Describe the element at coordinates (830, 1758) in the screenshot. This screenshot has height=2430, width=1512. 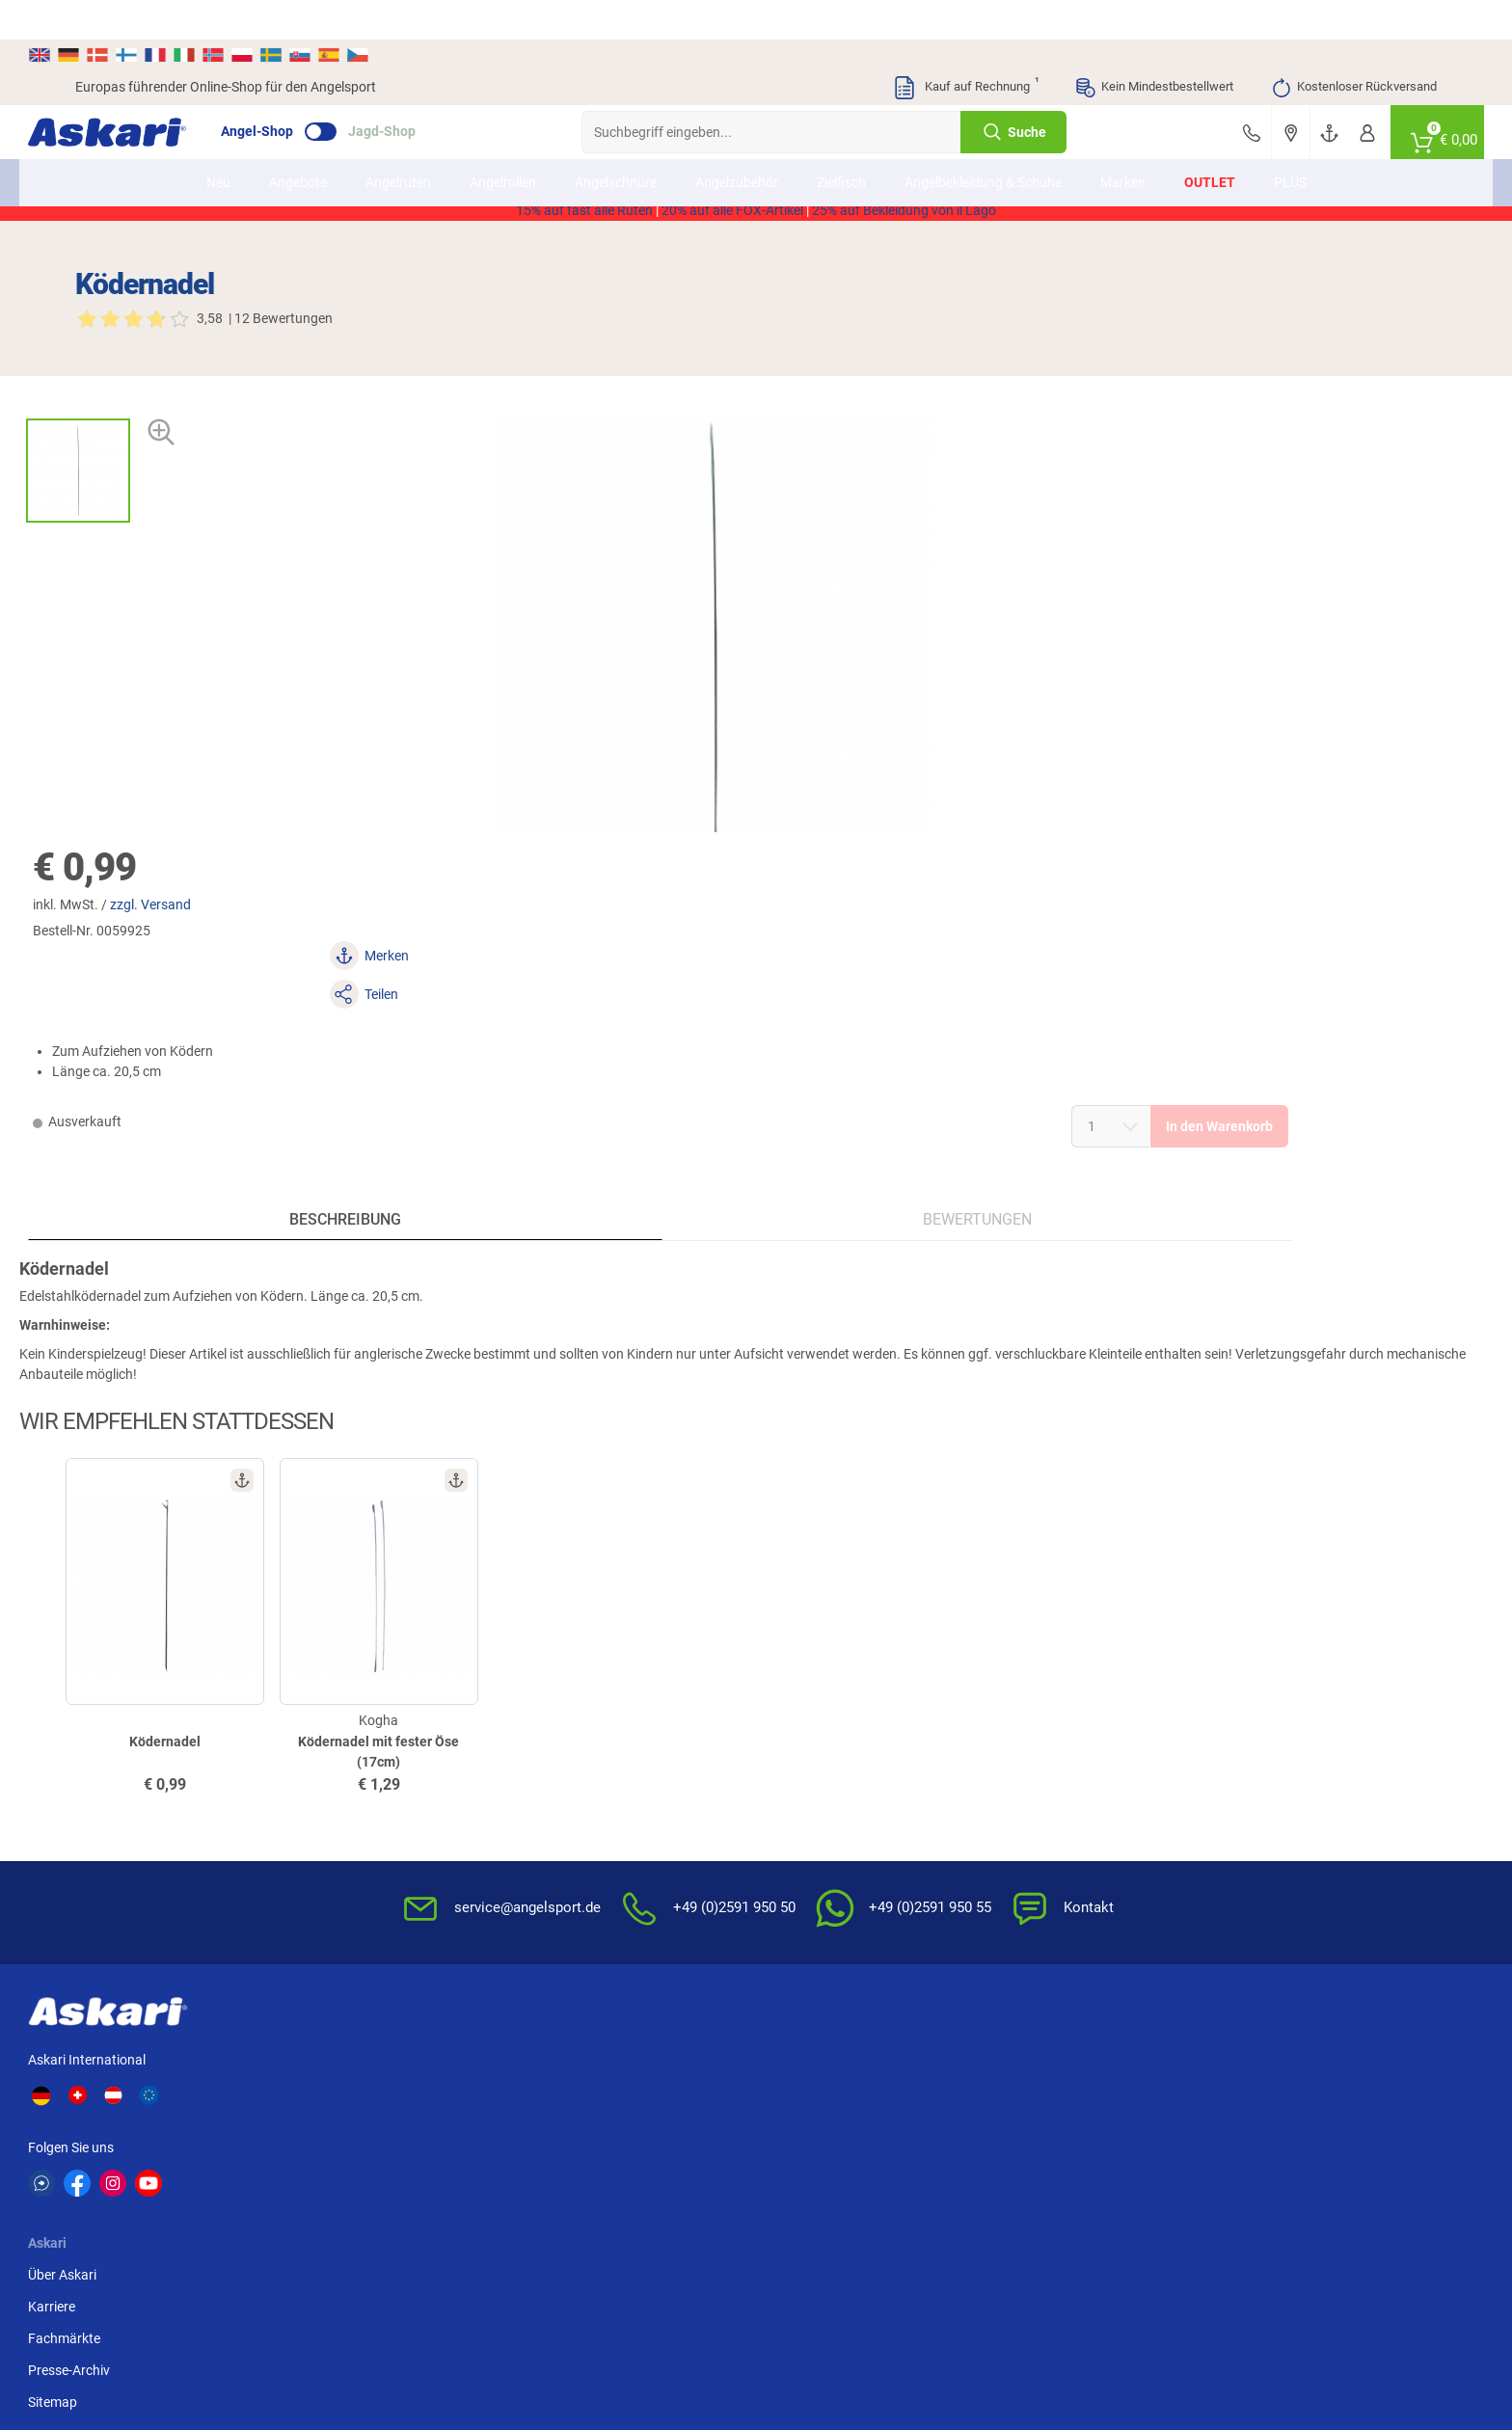
I see `FAQs rund um Askari` at that location.